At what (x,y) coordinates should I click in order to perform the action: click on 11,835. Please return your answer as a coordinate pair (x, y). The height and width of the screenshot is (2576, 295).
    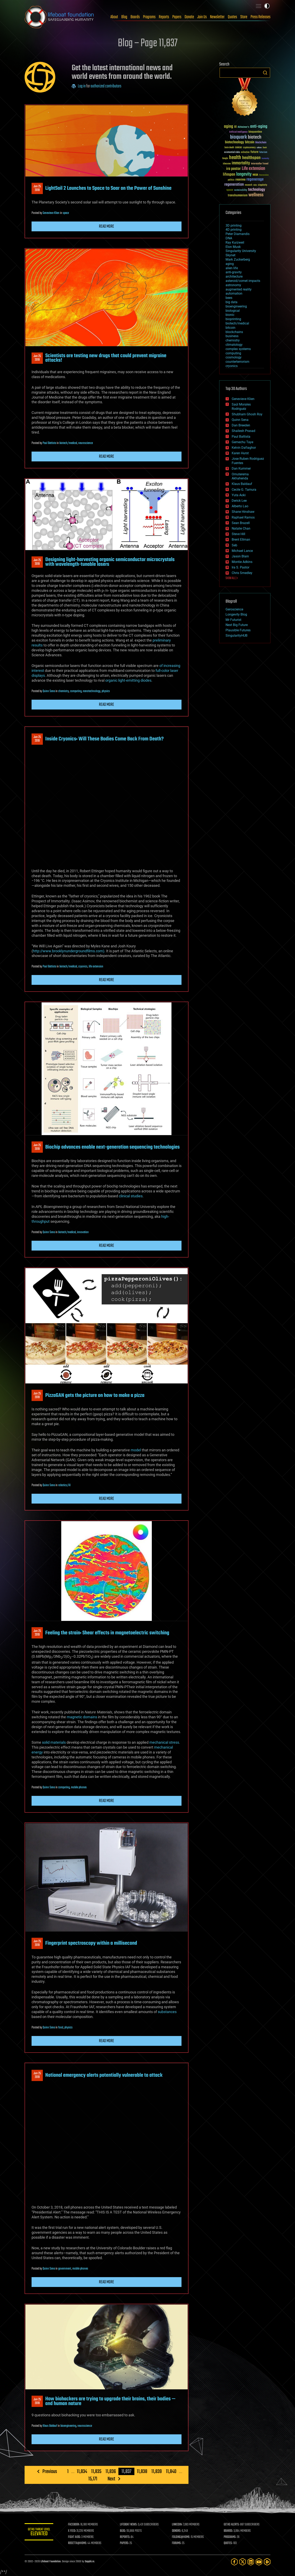
    Looking at the image, I should click on (96, 2471).